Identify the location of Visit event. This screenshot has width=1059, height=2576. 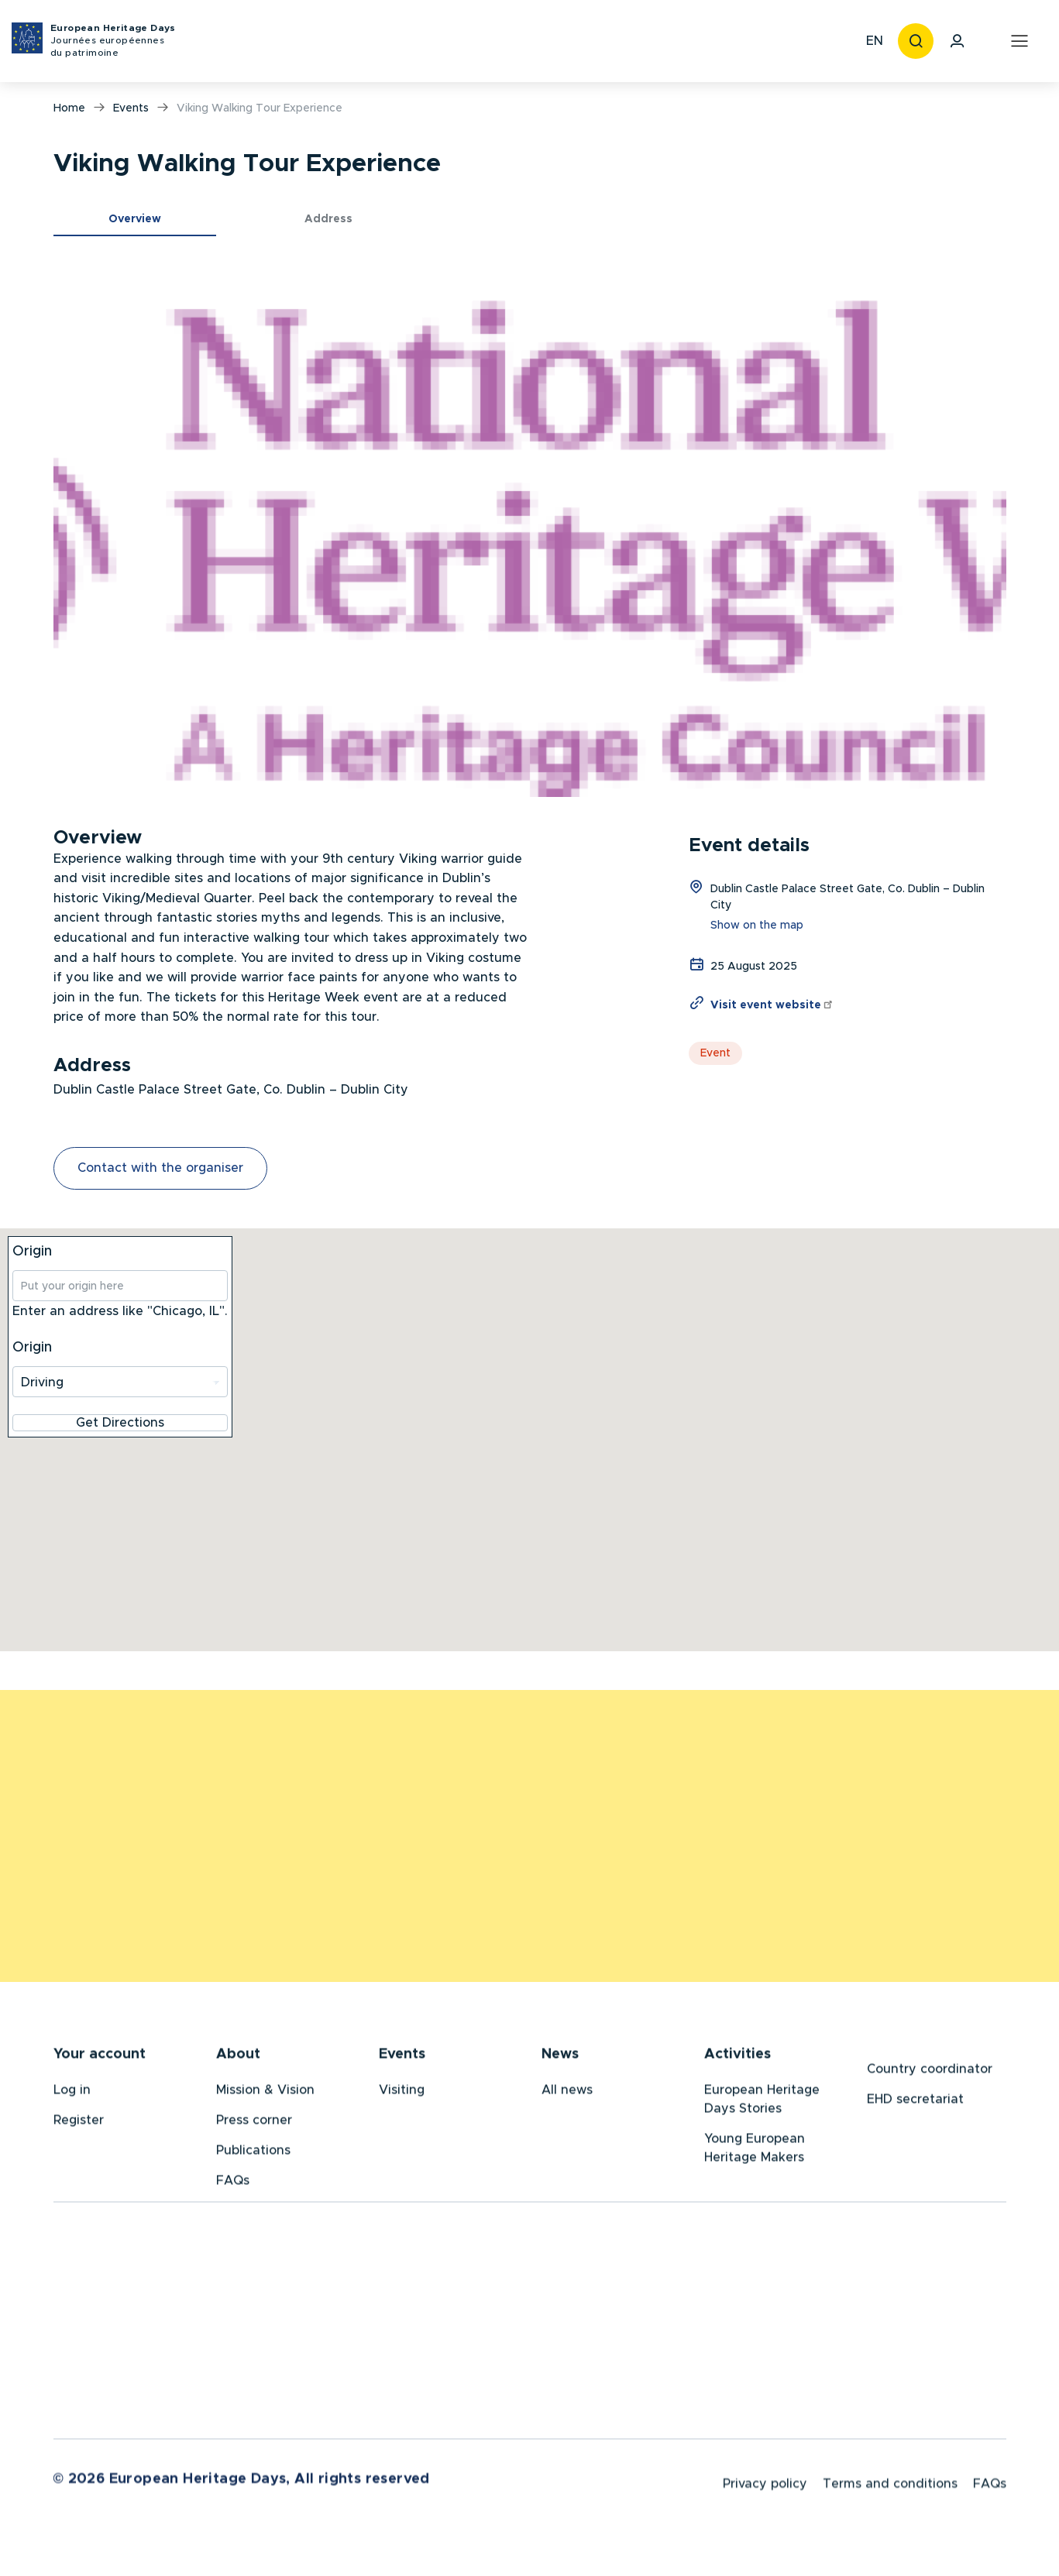
(772, 1005).